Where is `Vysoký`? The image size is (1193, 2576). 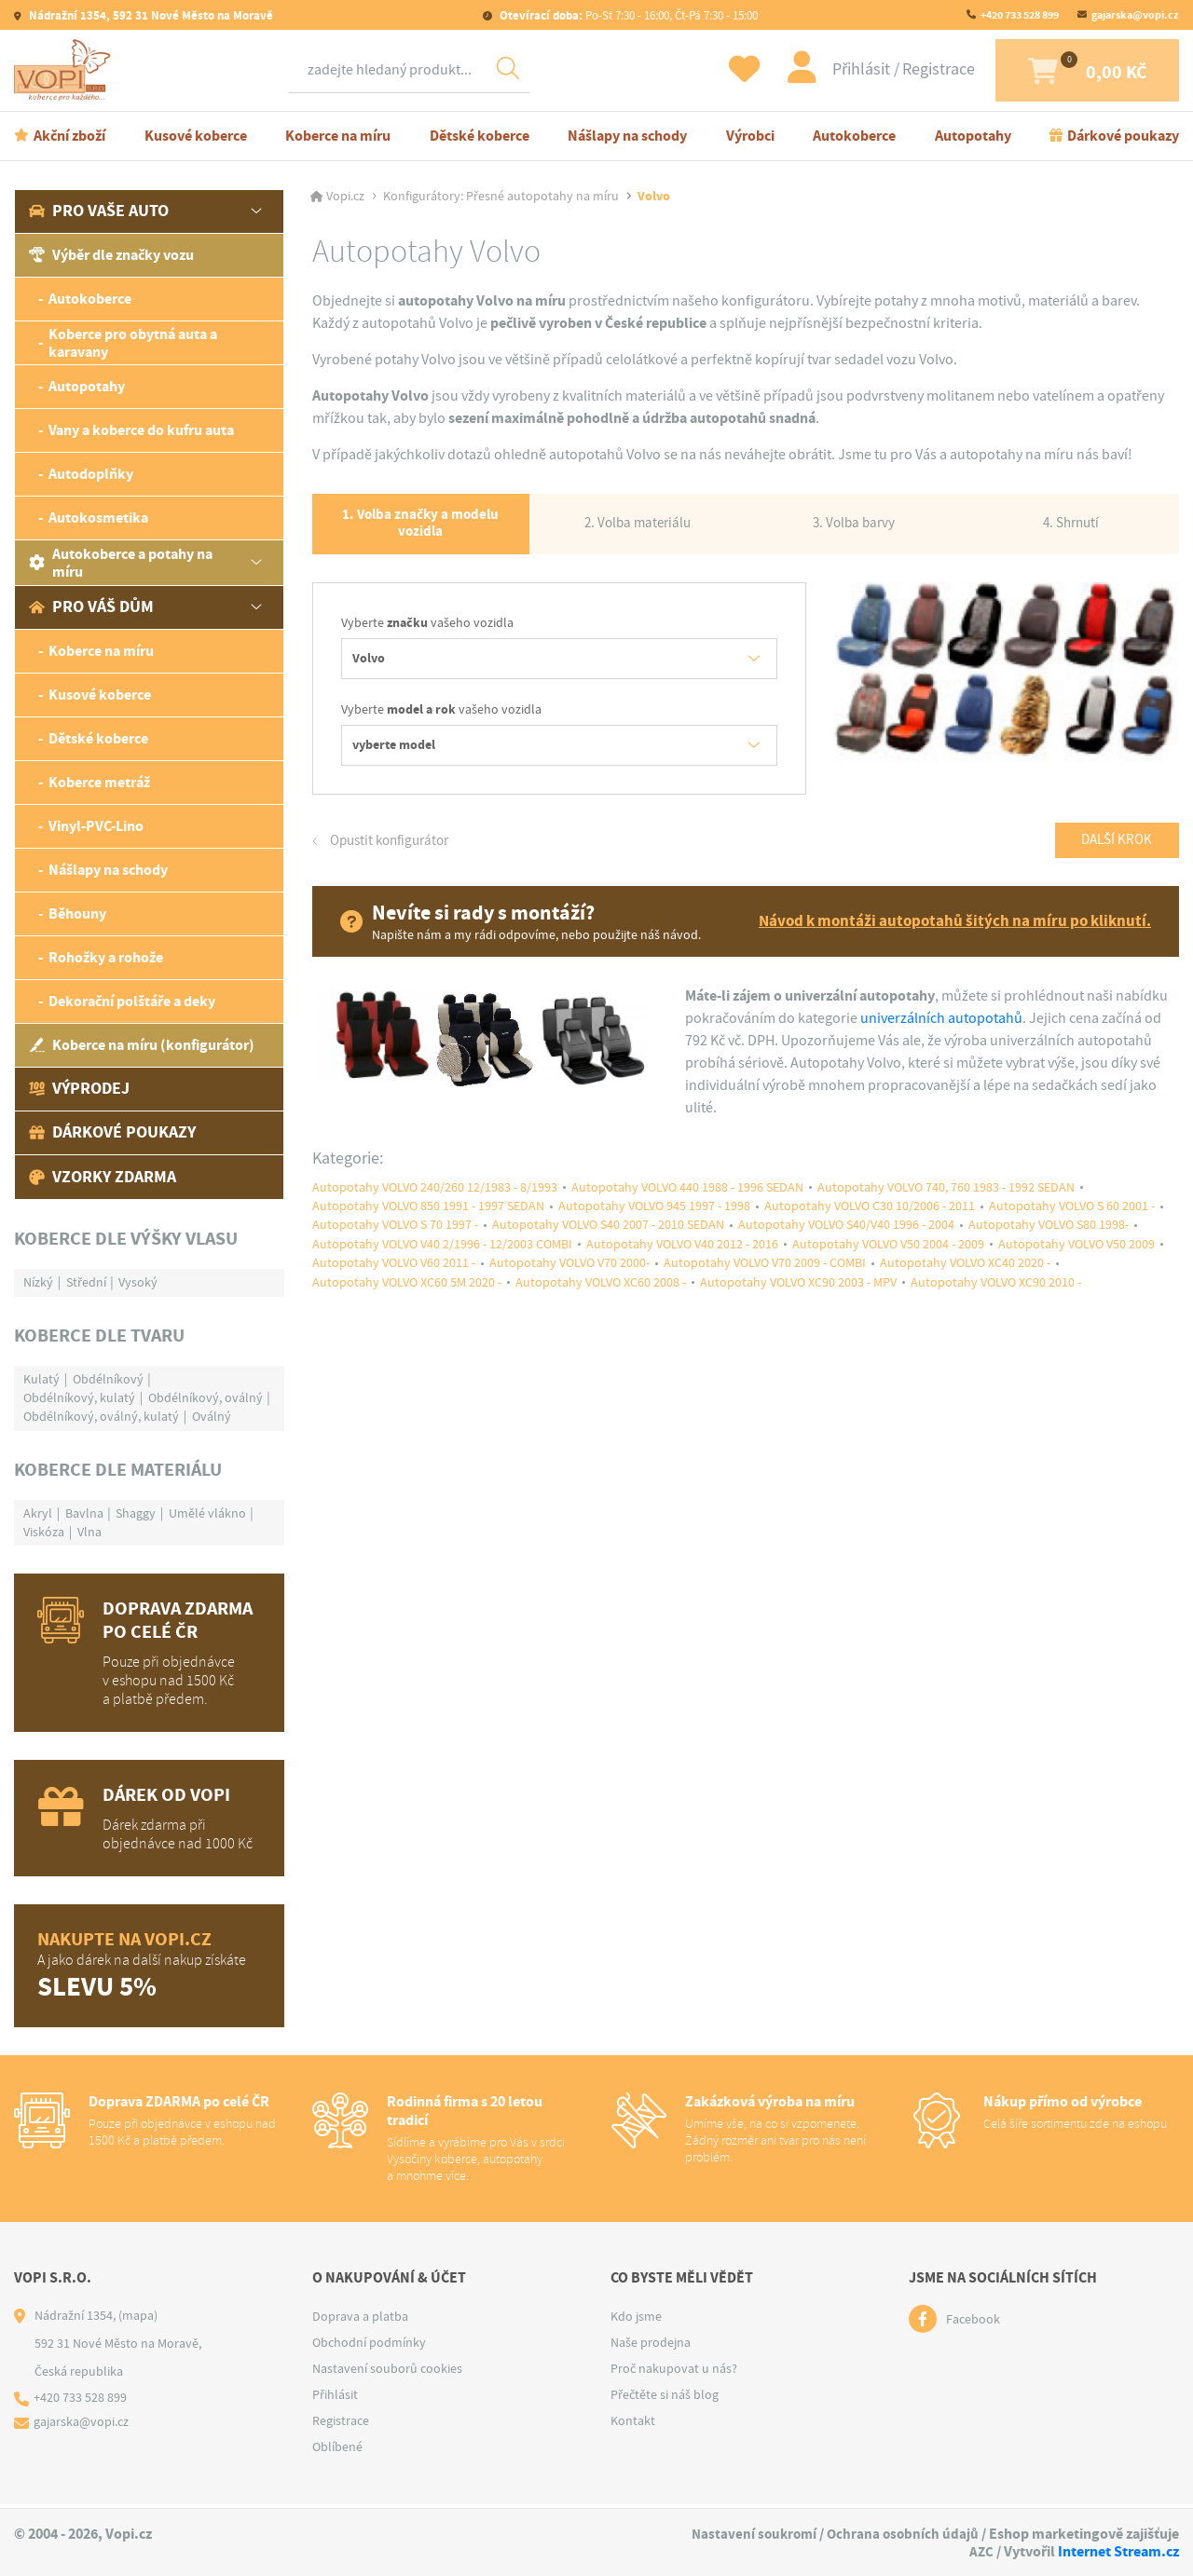 Vysoký is located at coordinates (138, 1284).